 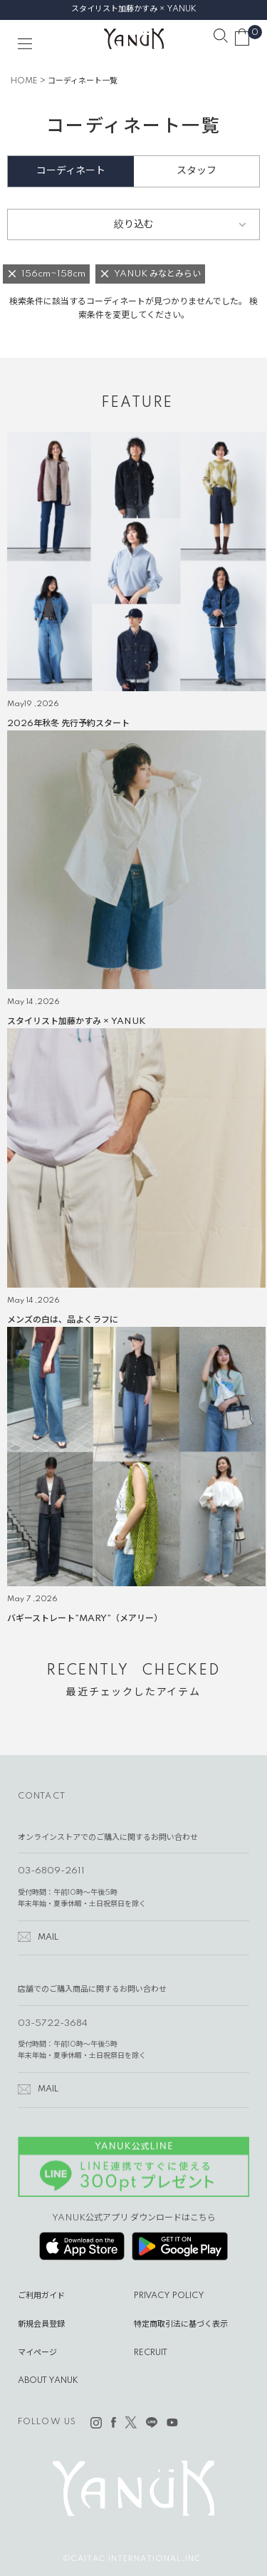 I want to click on スタイリスト加藤かすみ × YANUK, so click(x=134, y=9).